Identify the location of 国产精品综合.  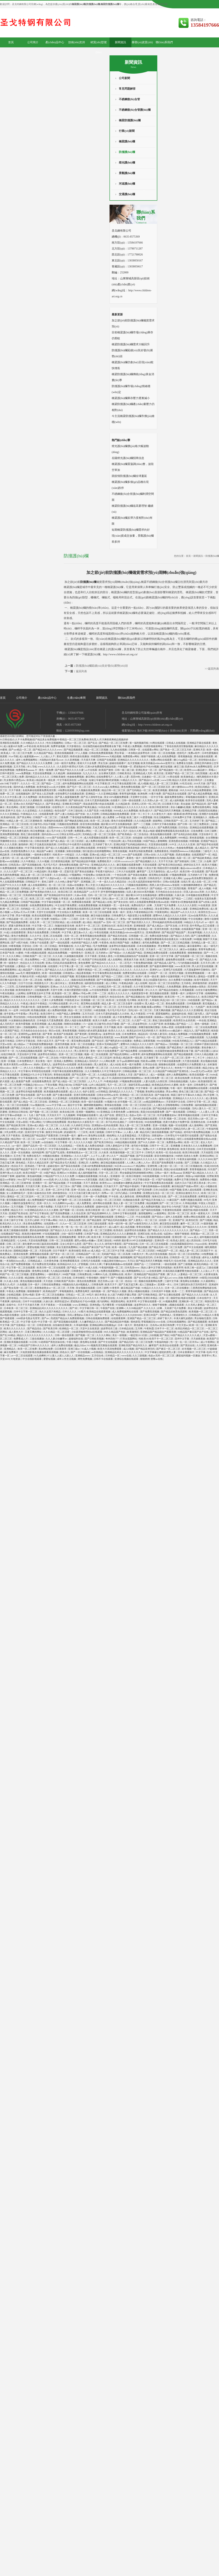
(34, 1328).